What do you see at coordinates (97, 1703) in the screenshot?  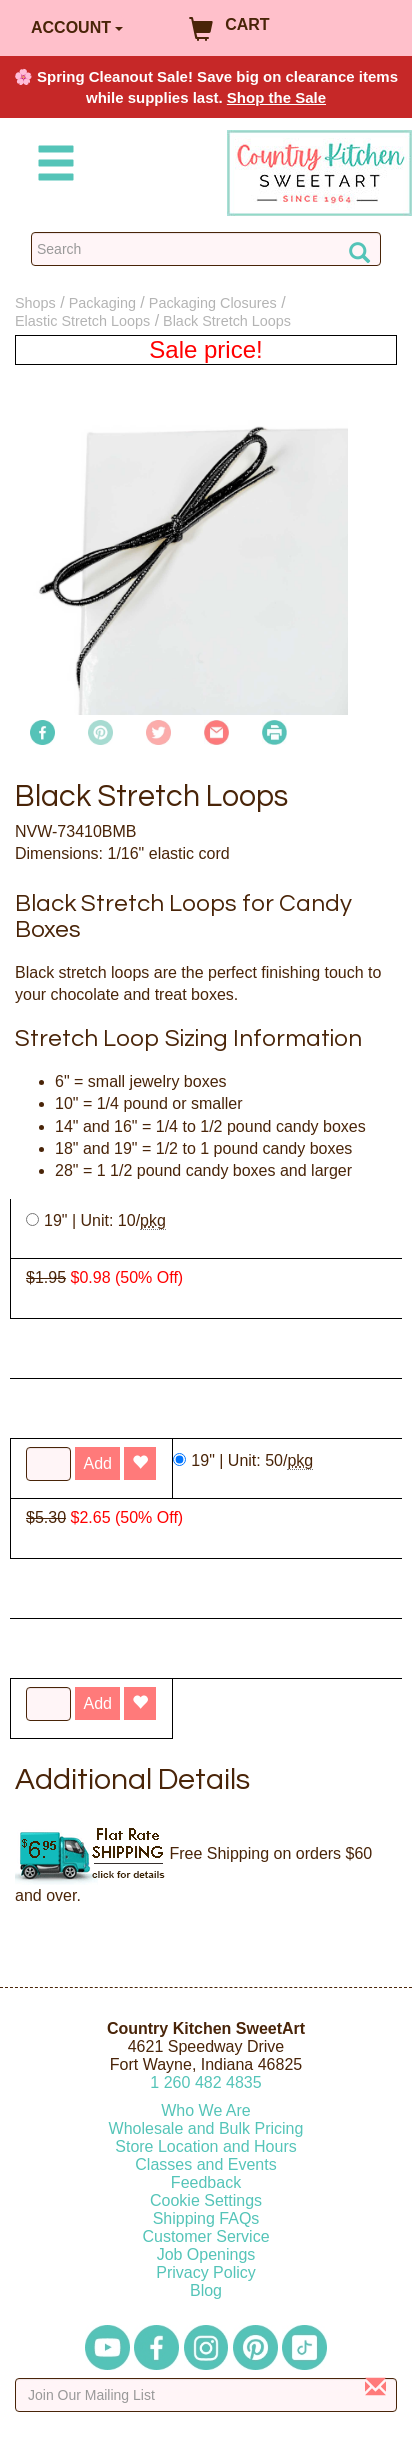 I see `Add` at bounding box center [97, 1703].